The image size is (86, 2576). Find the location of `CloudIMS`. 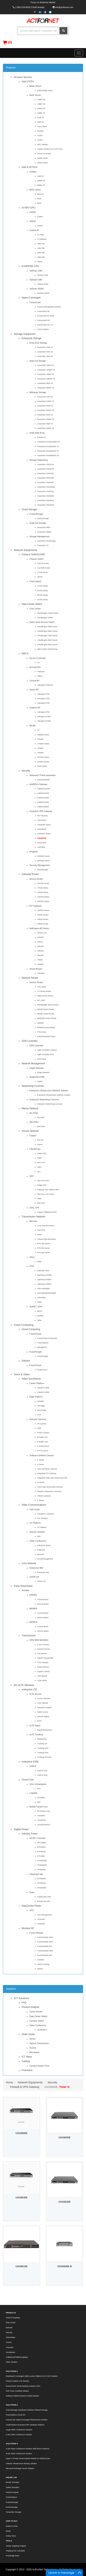

CloudIMS is located at coordinates (41, 1798).